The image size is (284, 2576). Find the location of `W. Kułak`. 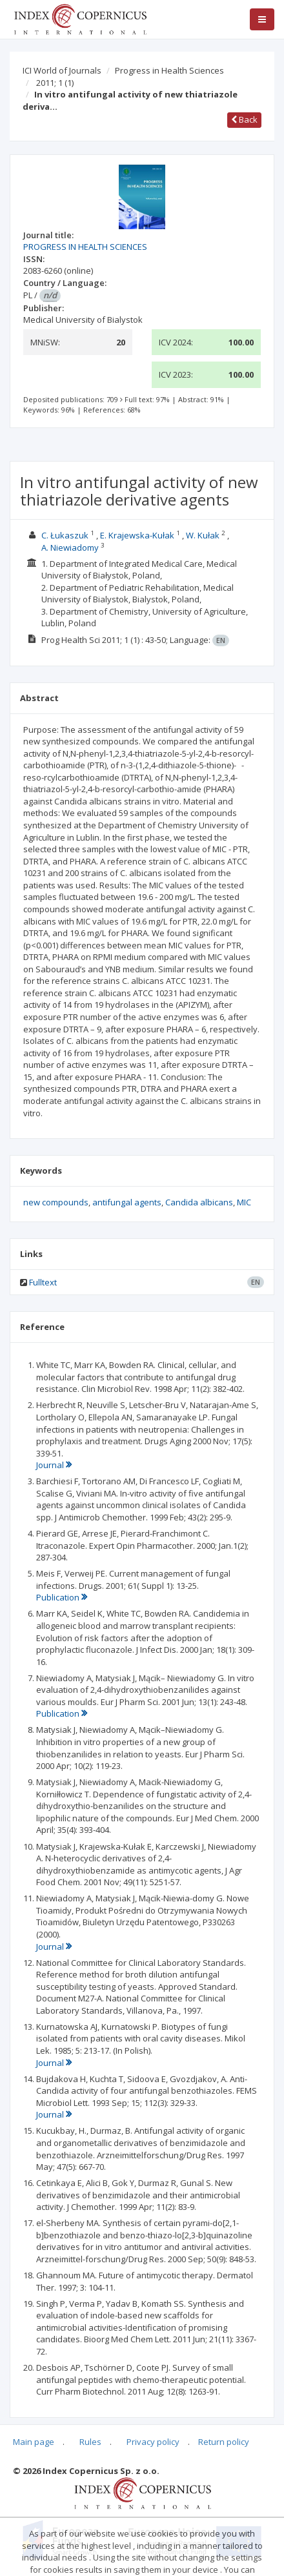

W. Kułak is located at coordinates (202, 535).